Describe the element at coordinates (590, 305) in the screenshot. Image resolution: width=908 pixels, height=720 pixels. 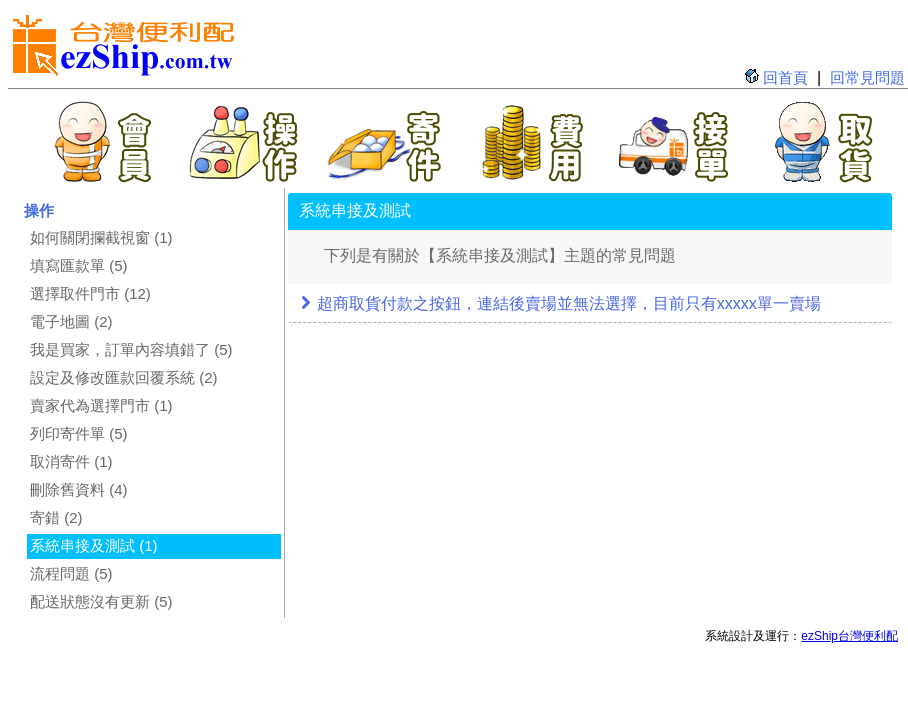
I see `[tab]` at that location.